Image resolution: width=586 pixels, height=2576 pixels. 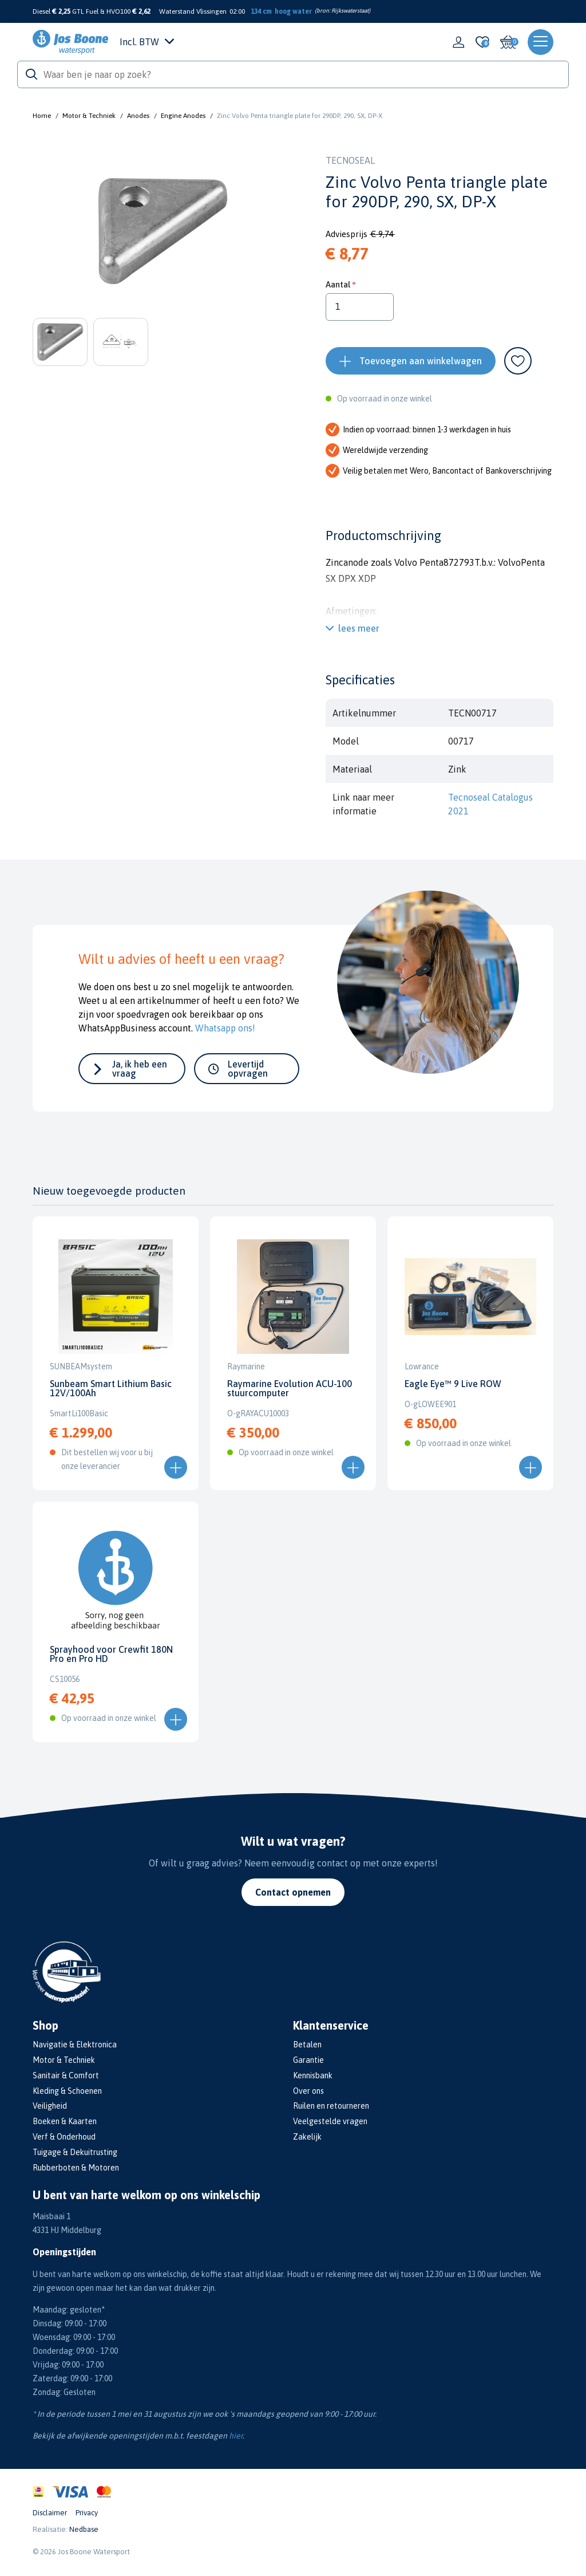 I want to click on Kennisbank, so click(x=312, y=2075).